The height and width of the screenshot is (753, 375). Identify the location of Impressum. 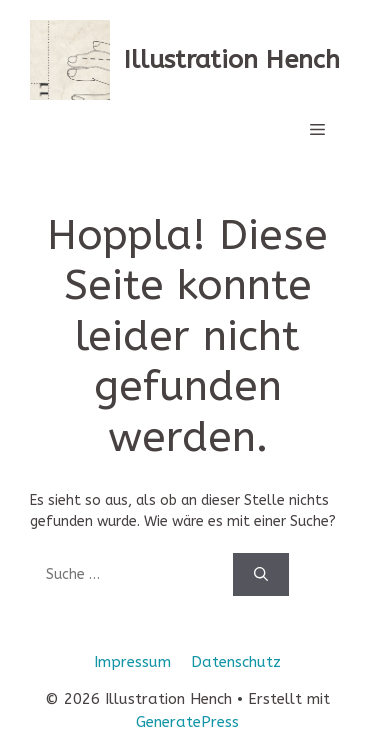
(132, 662).